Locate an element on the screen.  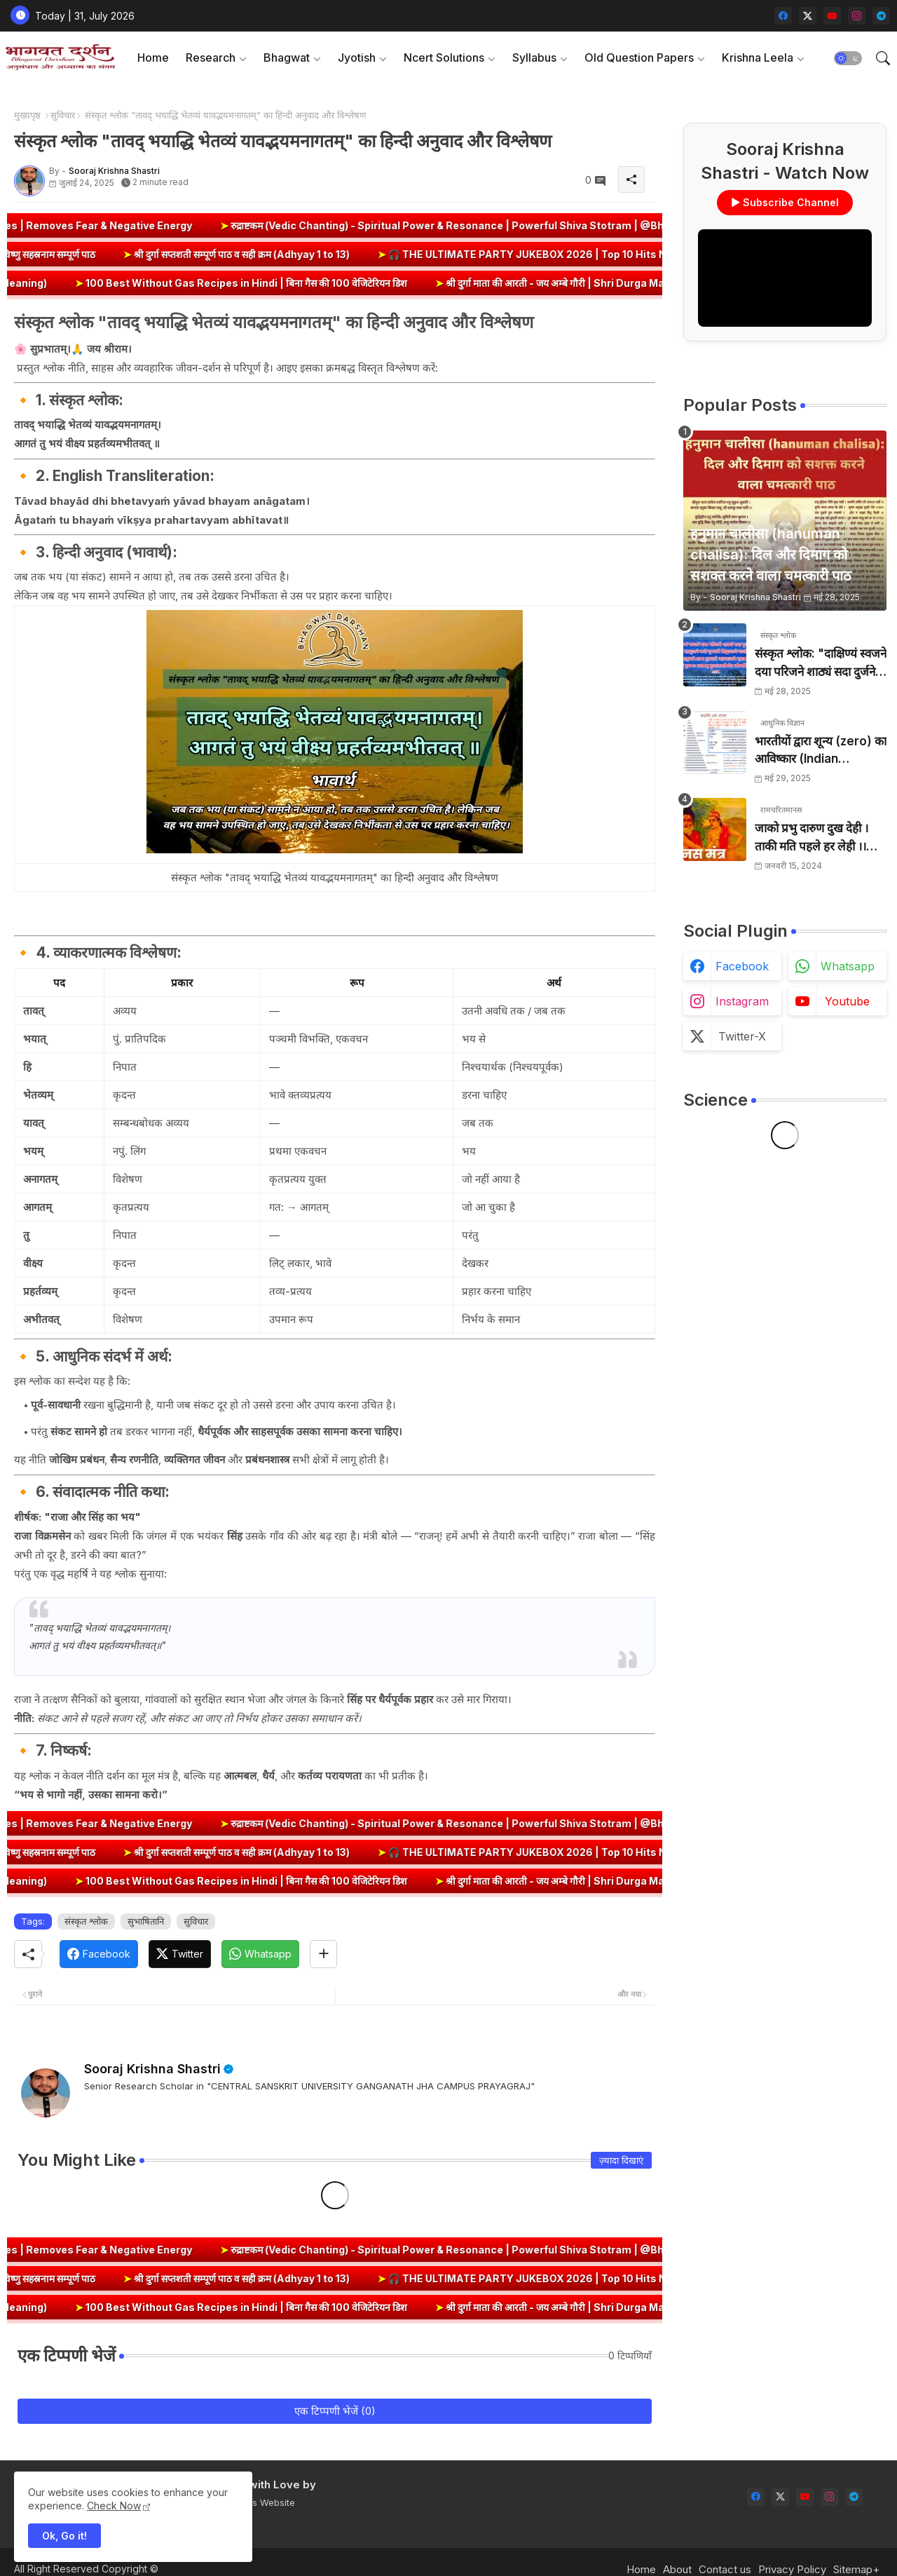
Bhagwat is located at coordinates (286, 57).